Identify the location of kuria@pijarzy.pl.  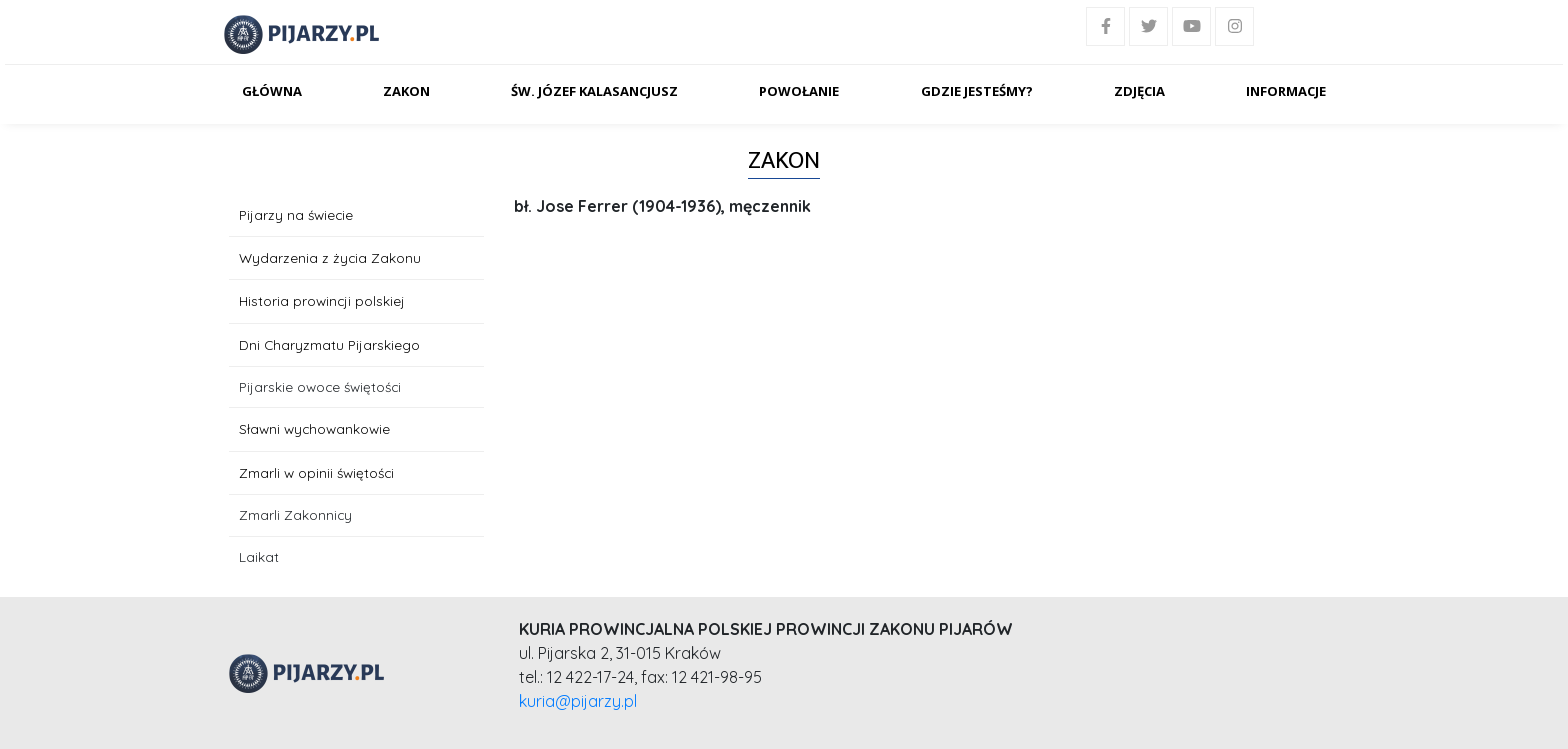
(578, 701).